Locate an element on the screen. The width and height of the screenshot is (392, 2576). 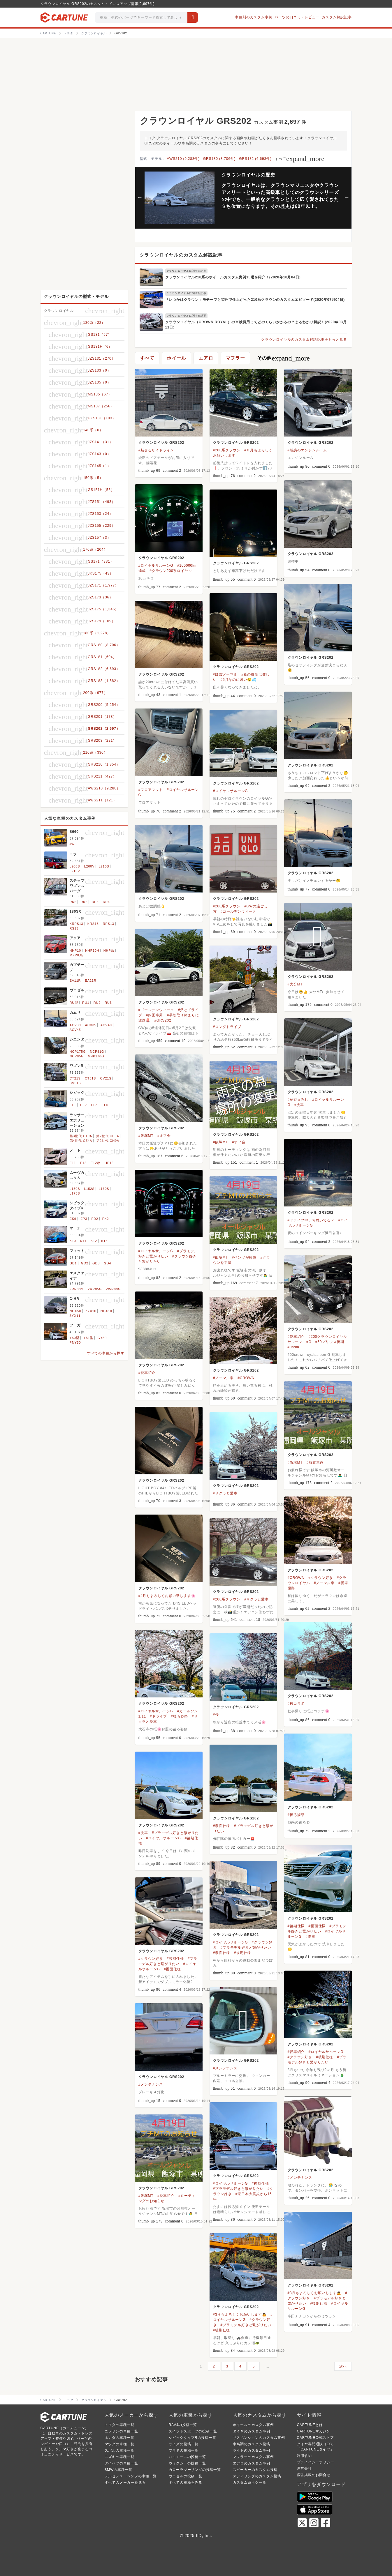
NCP175G is located at coordinates (78, 1051).